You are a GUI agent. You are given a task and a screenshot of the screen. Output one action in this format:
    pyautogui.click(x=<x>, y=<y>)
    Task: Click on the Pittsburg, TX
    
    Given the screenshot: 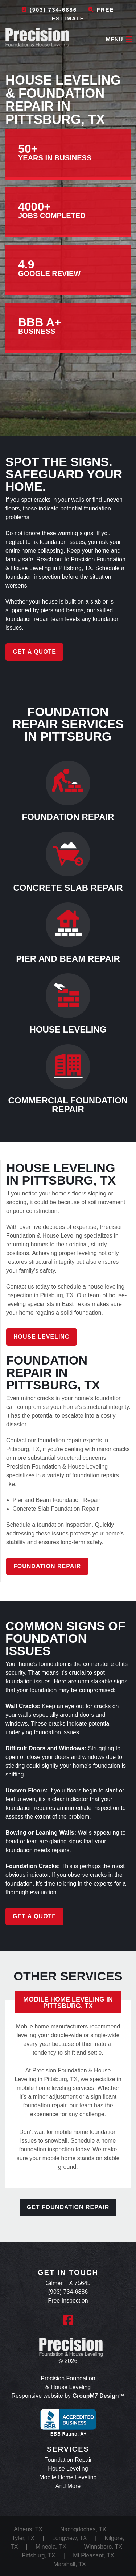 What is the action you would take?
    pyautogui.click(x=38, y=2555)
    